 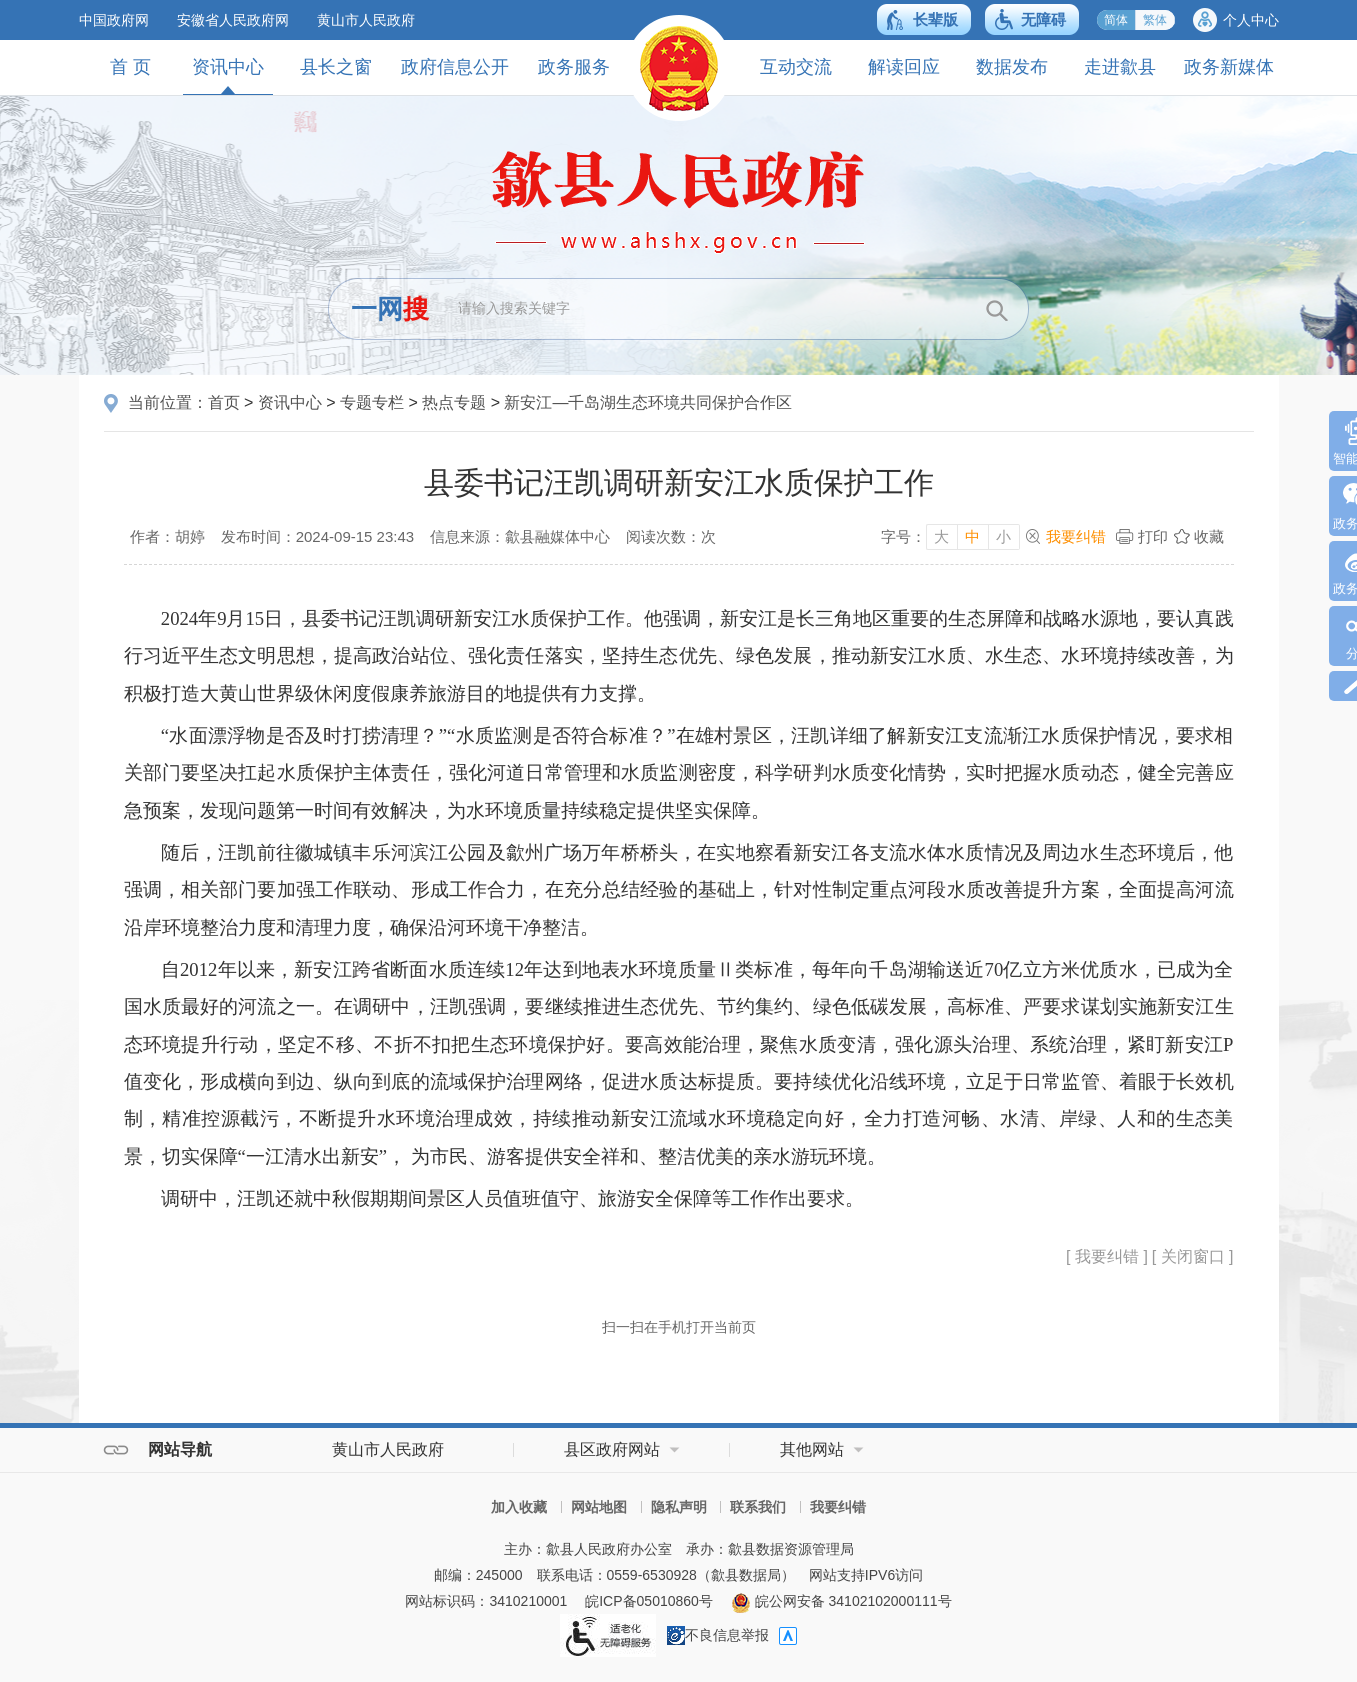 I want to click on 繁体, so click(x=1155, y=20).